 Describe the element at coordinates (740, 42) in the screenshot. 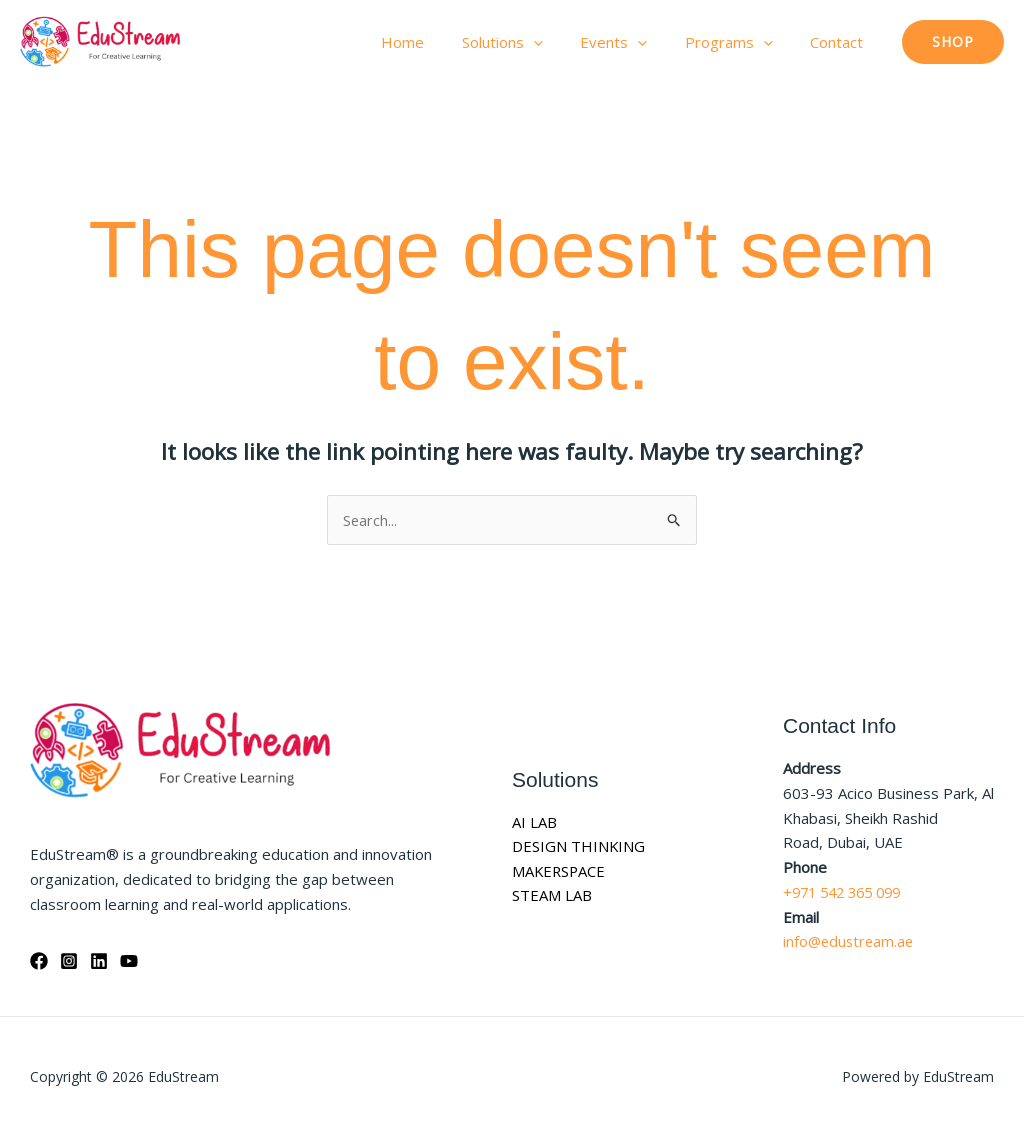

I see `Programs` at that location.